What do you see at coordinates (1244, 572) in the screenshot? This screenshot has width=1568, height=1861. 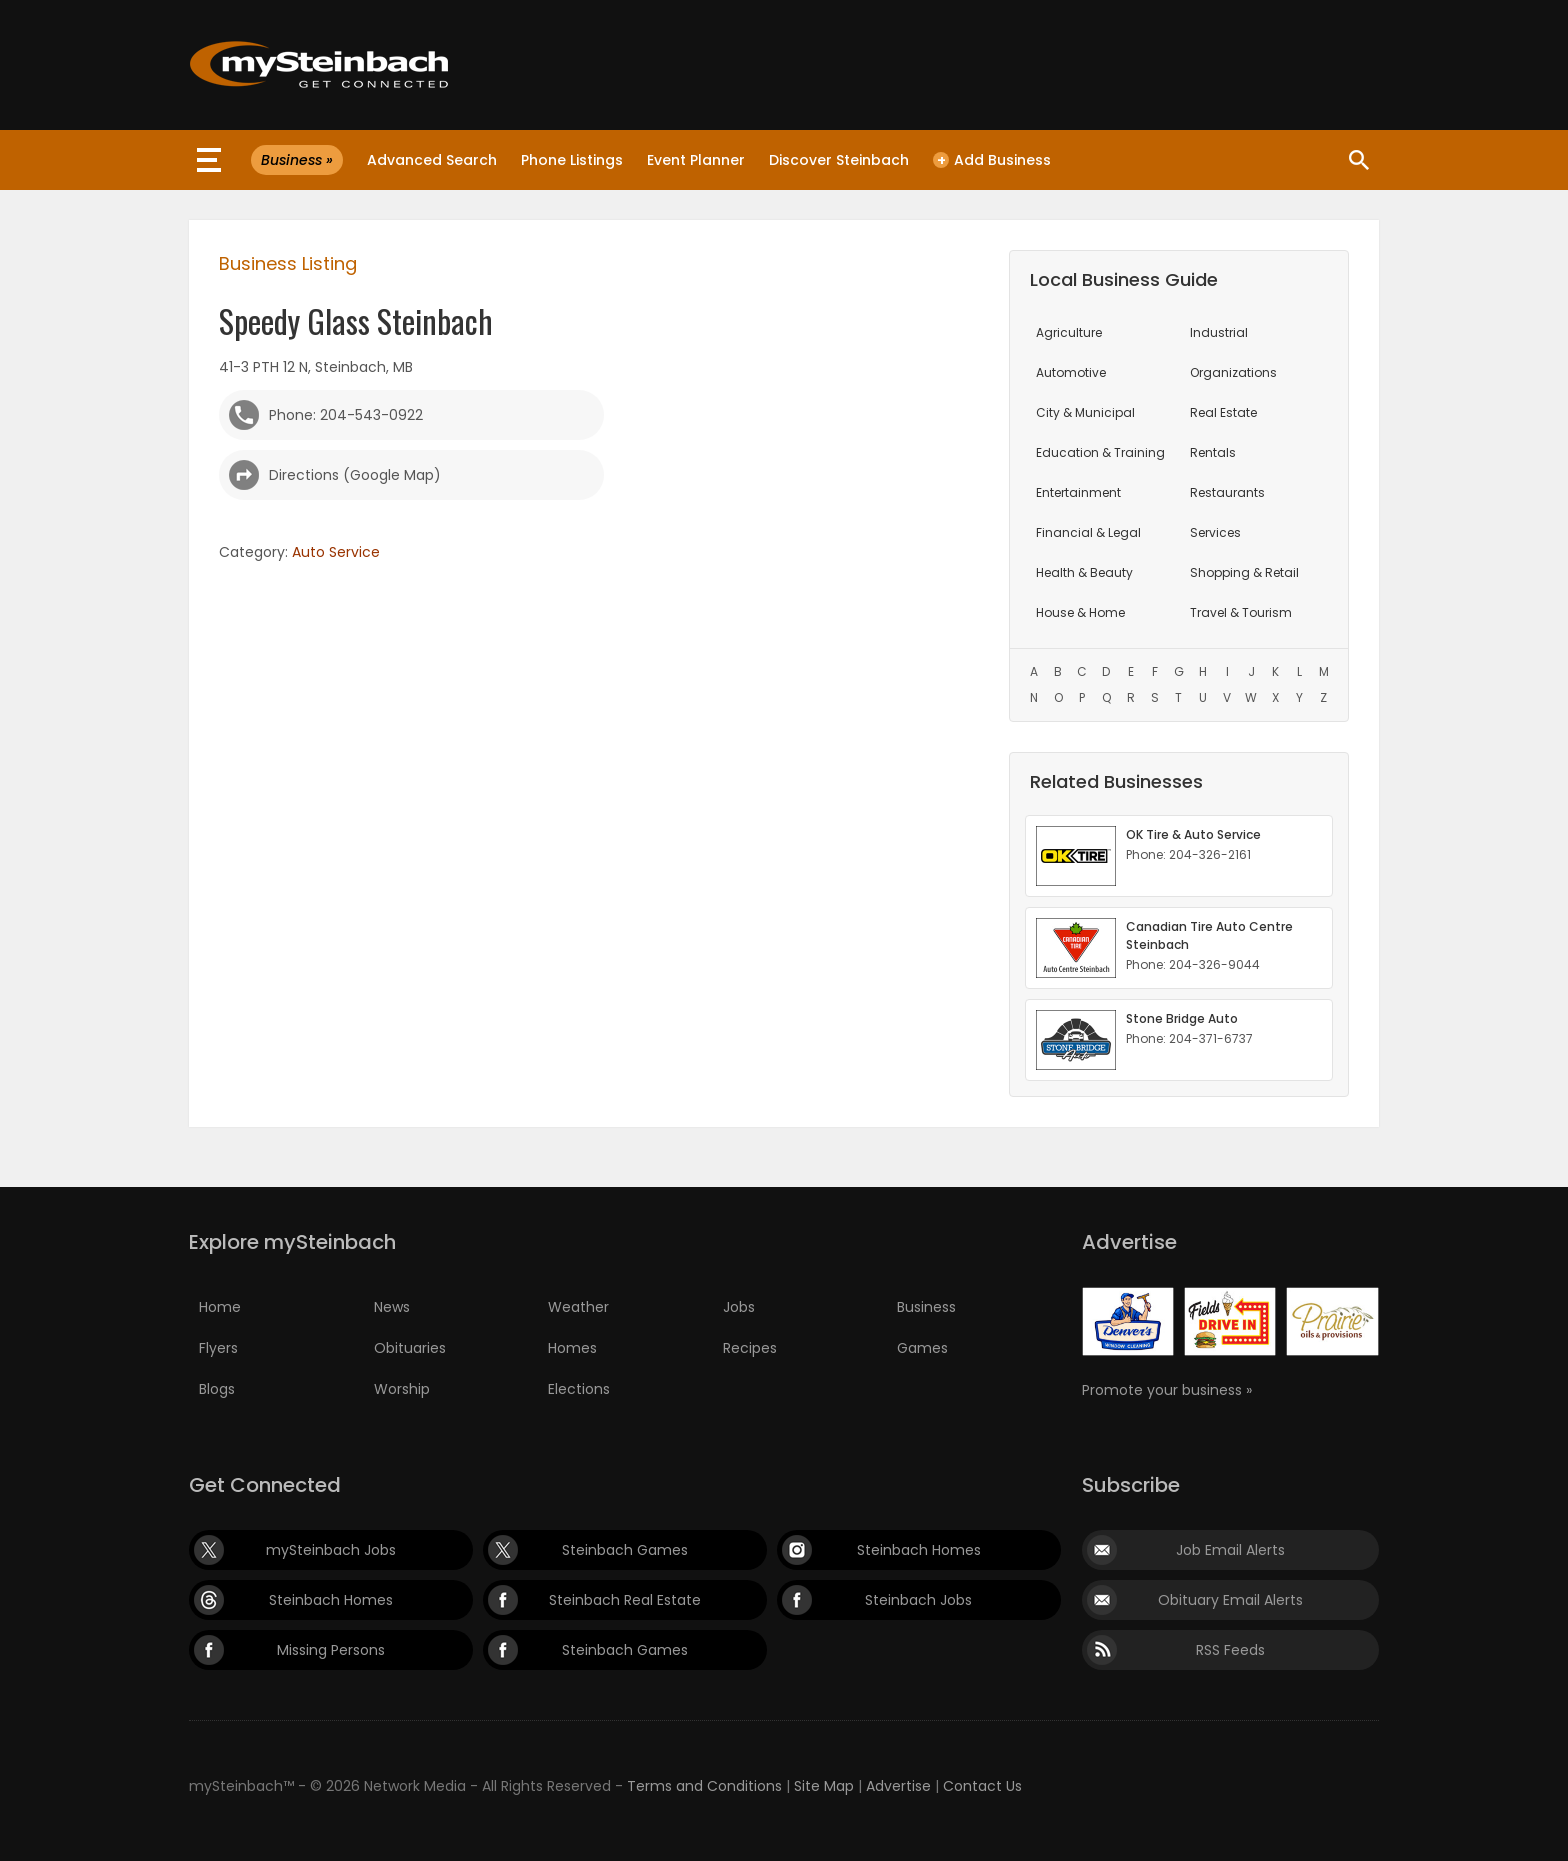 I see `Shopping & Retail` at bounding box center [1244, 572].